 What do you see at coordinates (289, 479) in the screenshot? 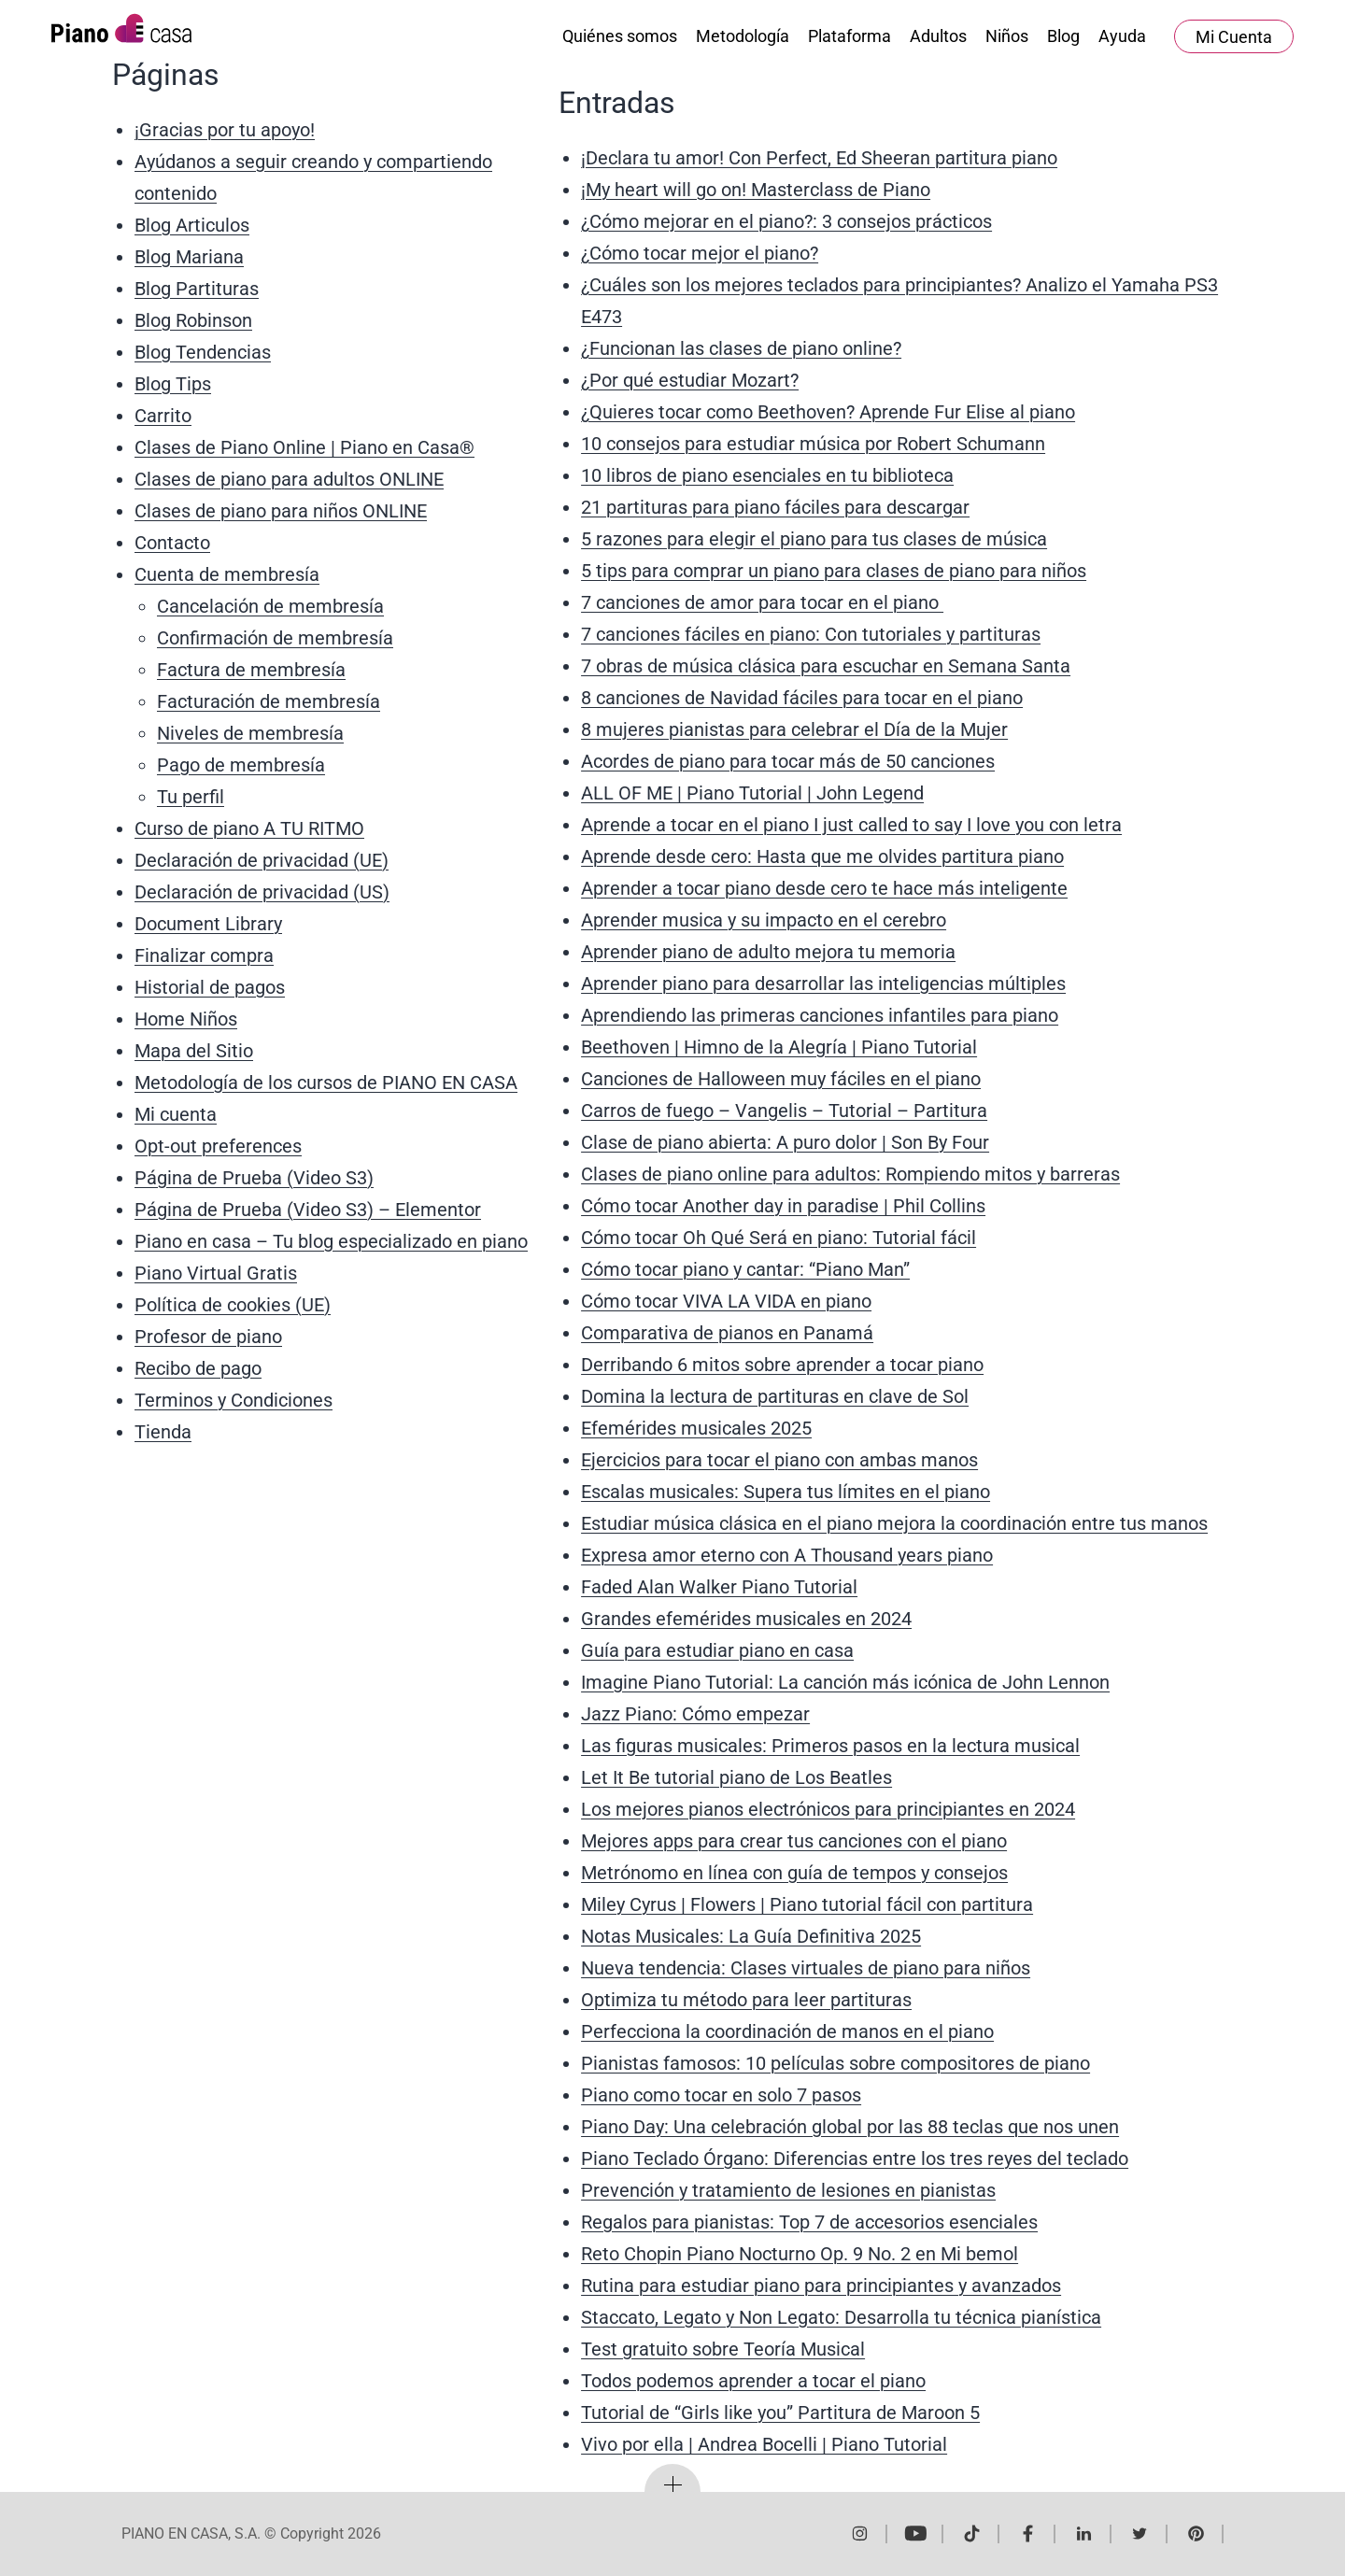
I see `Clases de piano para adultos ONLINE` at bounding box center [289, 479].